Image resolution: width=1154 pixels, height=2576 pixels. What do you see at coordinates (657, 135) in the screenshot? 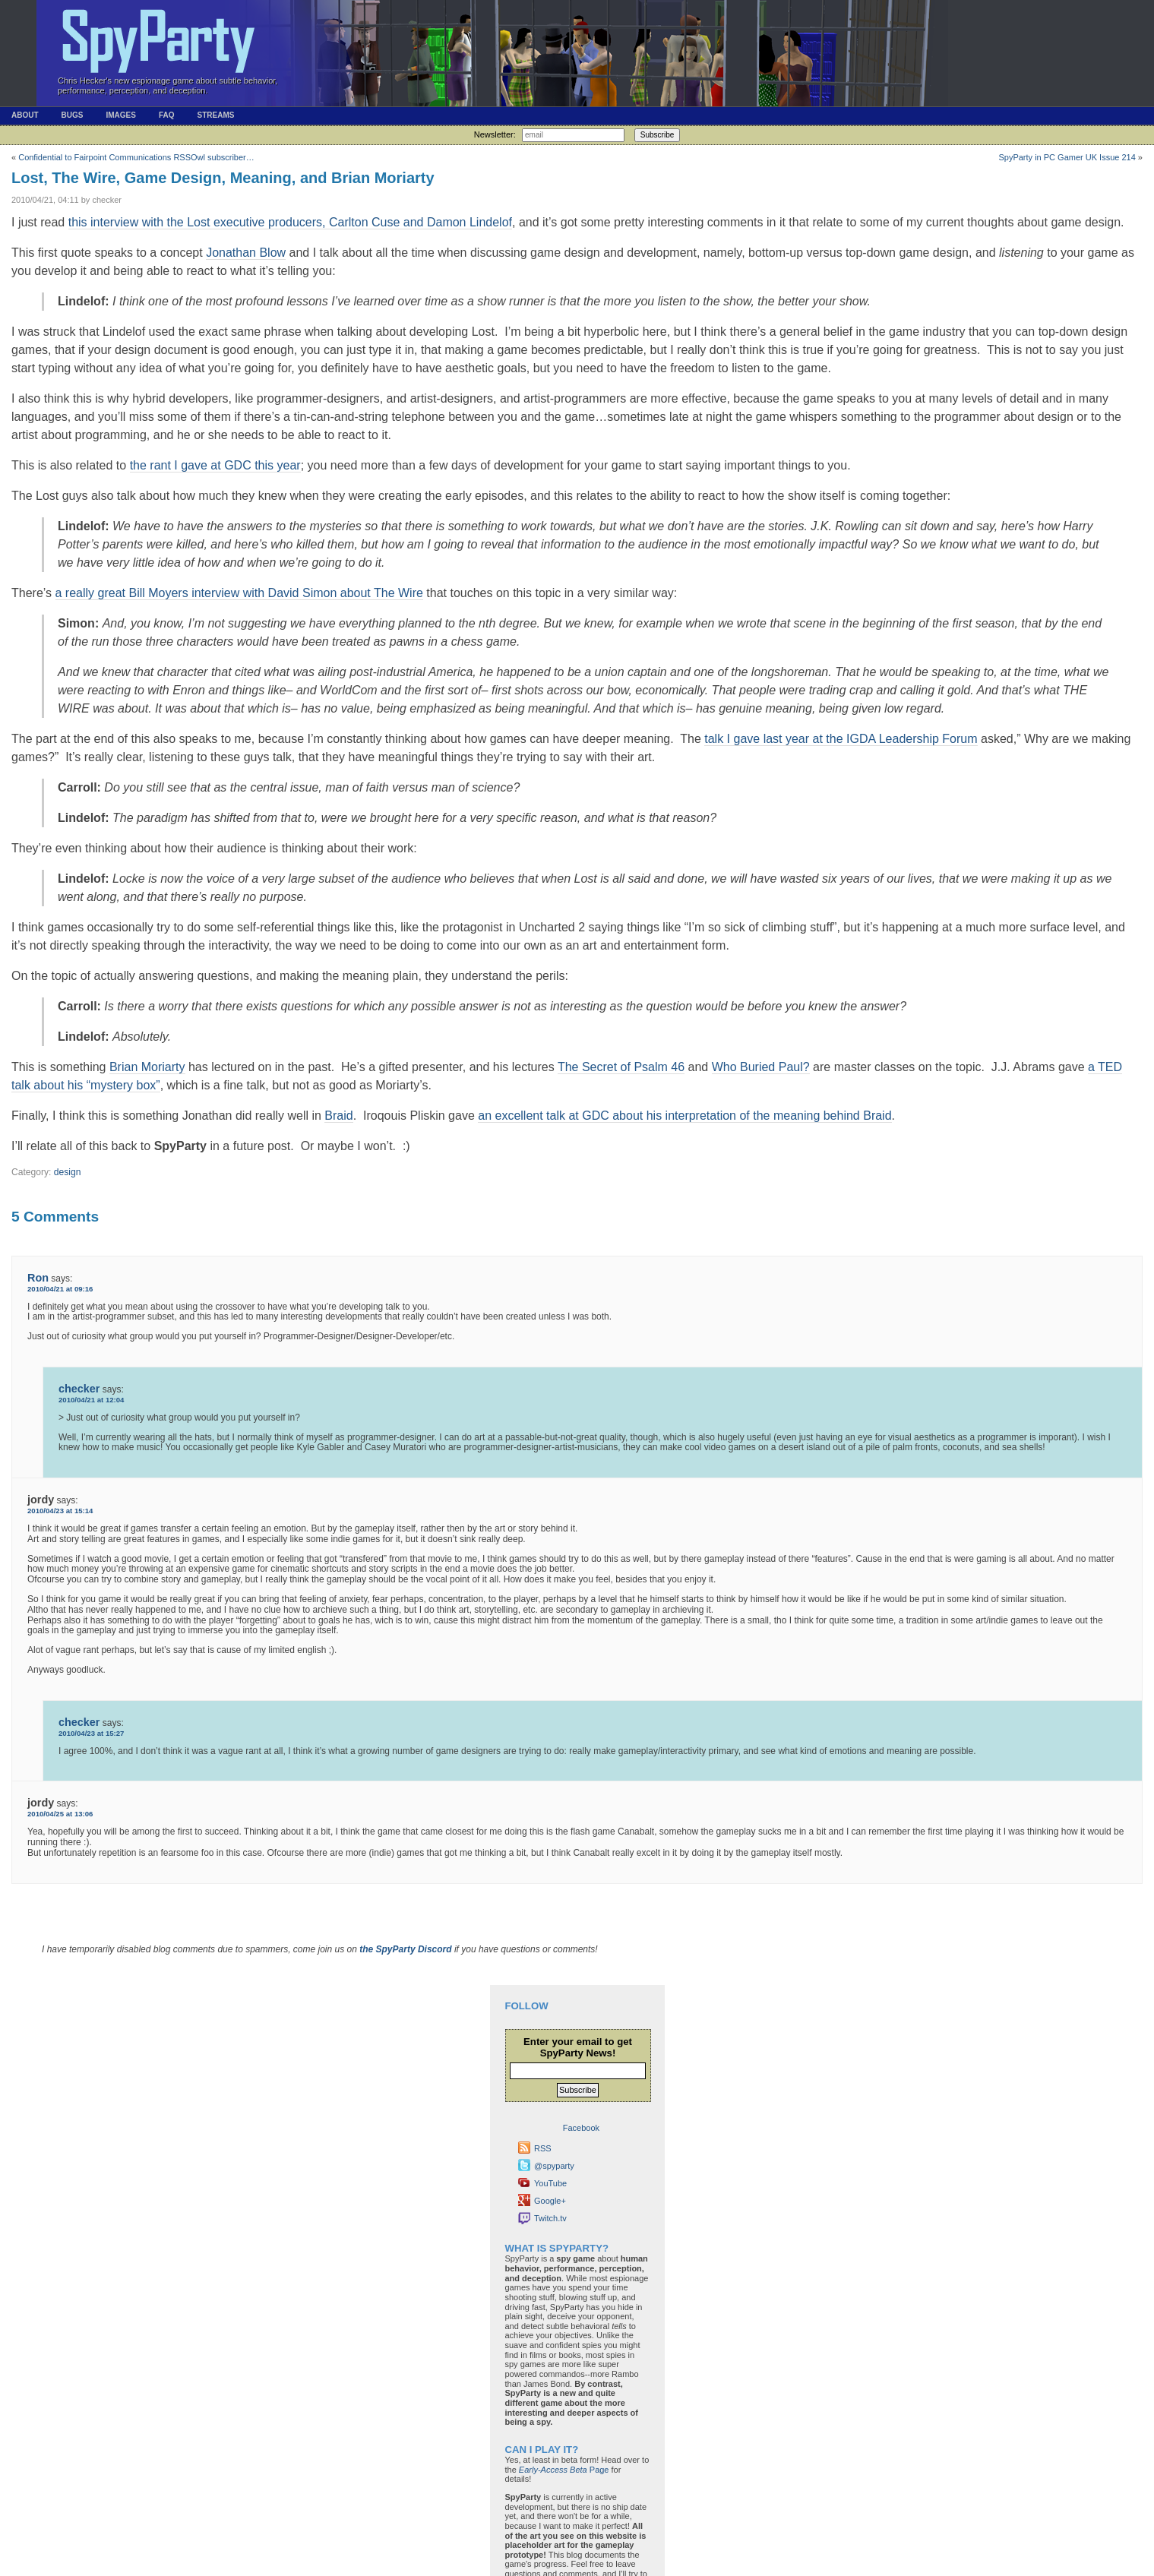
I see `Subscribe` at bounding box center [657, 135].